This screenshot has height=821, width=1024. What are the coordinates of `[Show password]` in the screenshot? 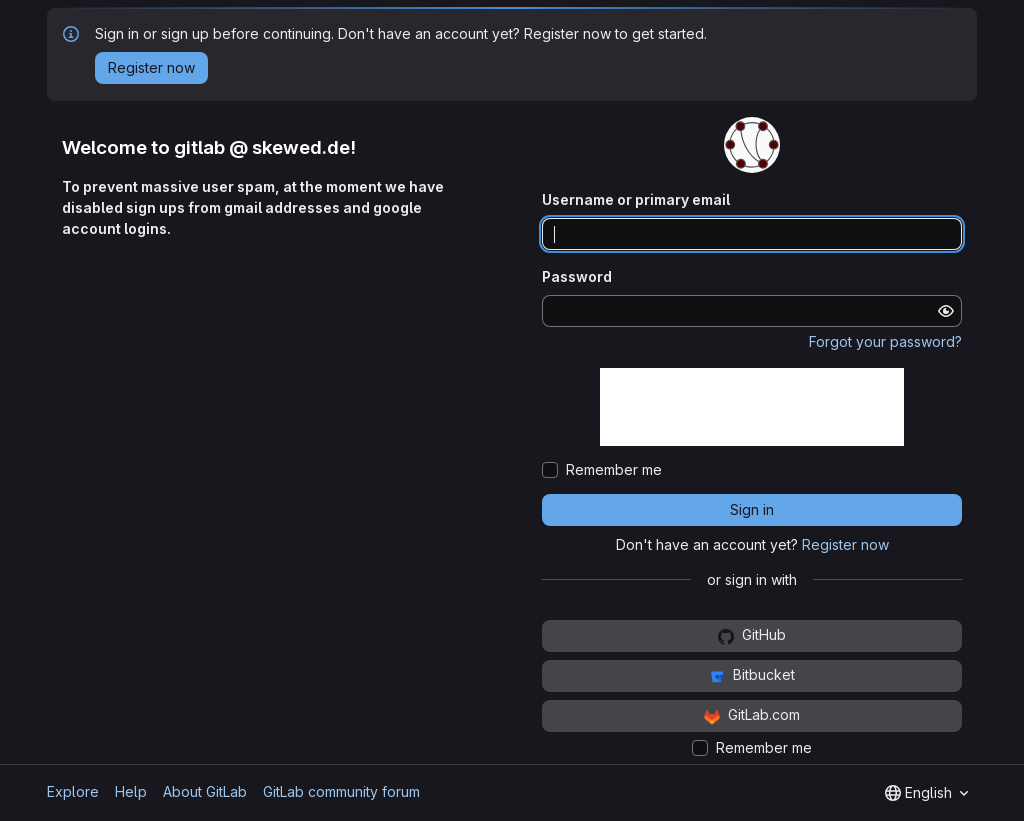 It's located at (946, 311).